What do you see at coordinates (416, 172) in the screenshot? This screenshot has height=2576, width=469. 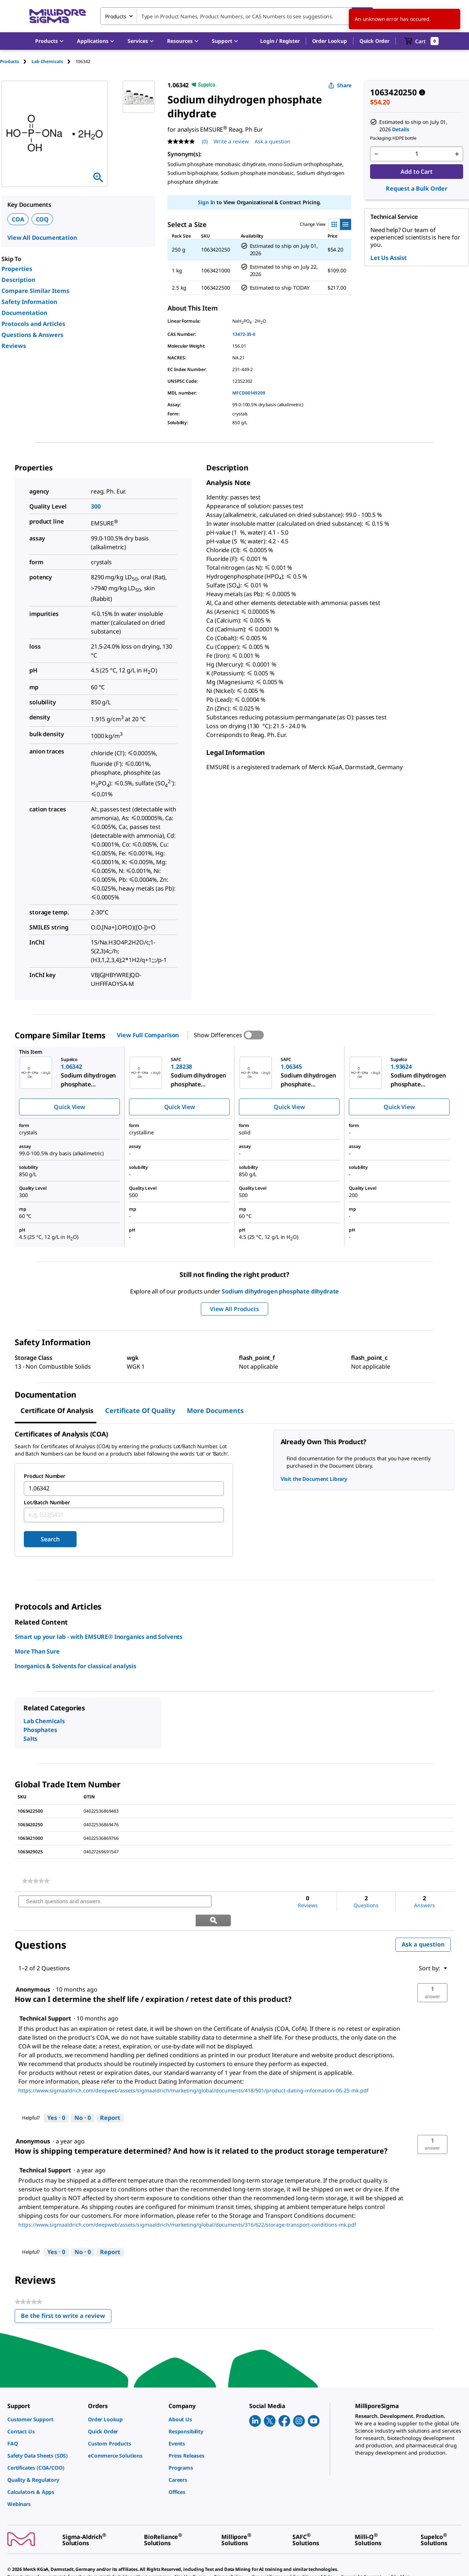 I see `Add to Cart` at bounding box center [416, 172].